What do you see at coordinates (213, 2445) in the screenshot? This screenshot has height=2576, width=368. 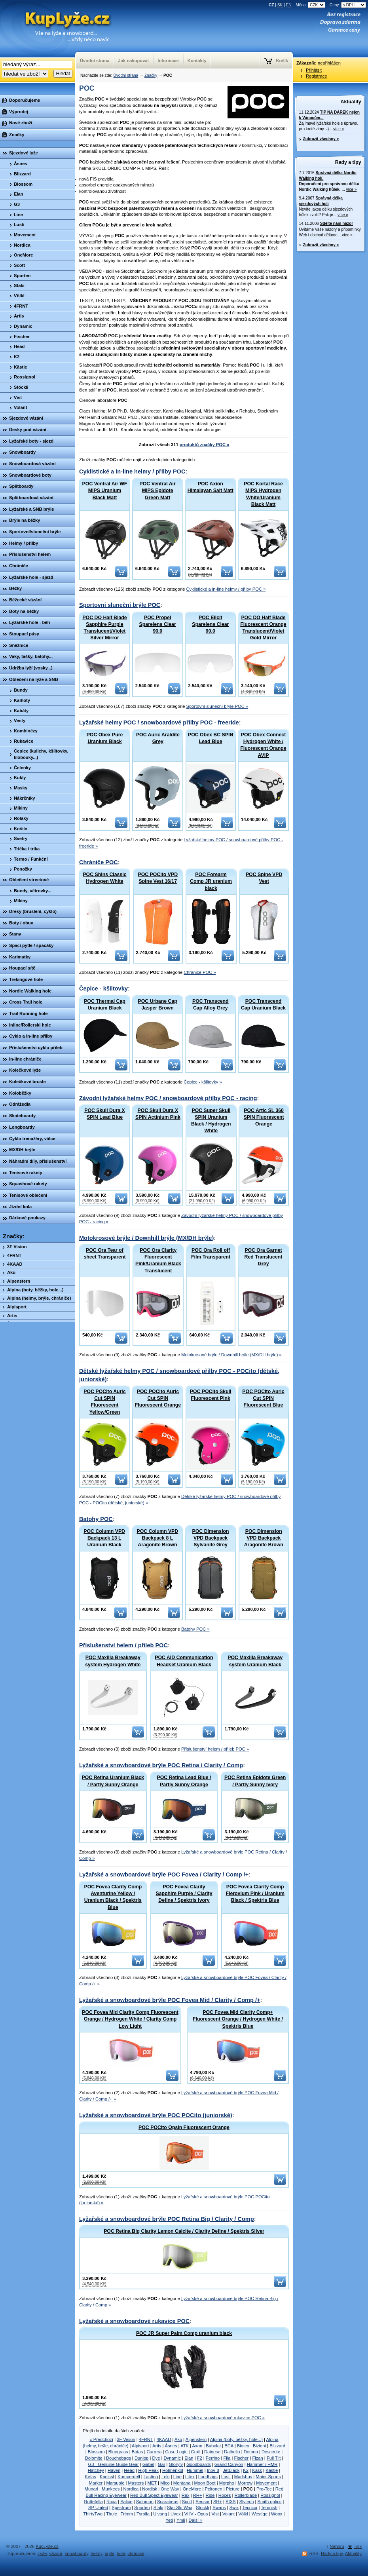 I see `Babolat` at bounding box center [213, 2445].